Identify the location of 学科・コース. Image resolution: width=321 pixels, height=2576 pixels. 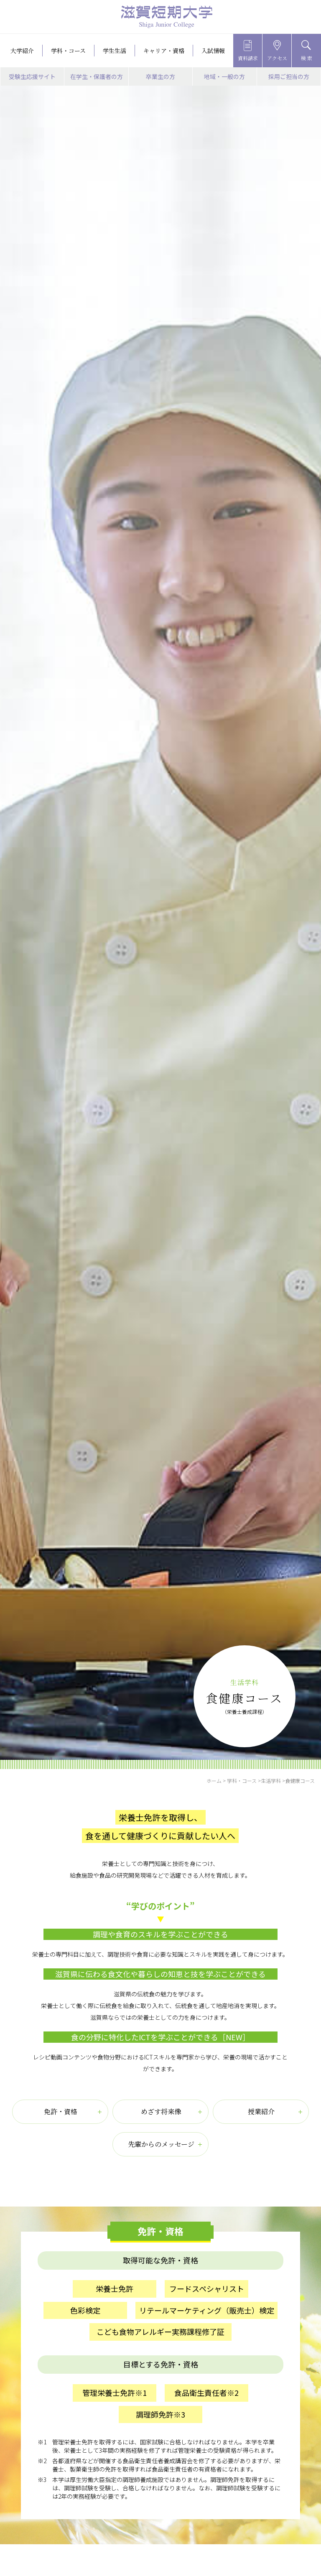
(242, 1780).